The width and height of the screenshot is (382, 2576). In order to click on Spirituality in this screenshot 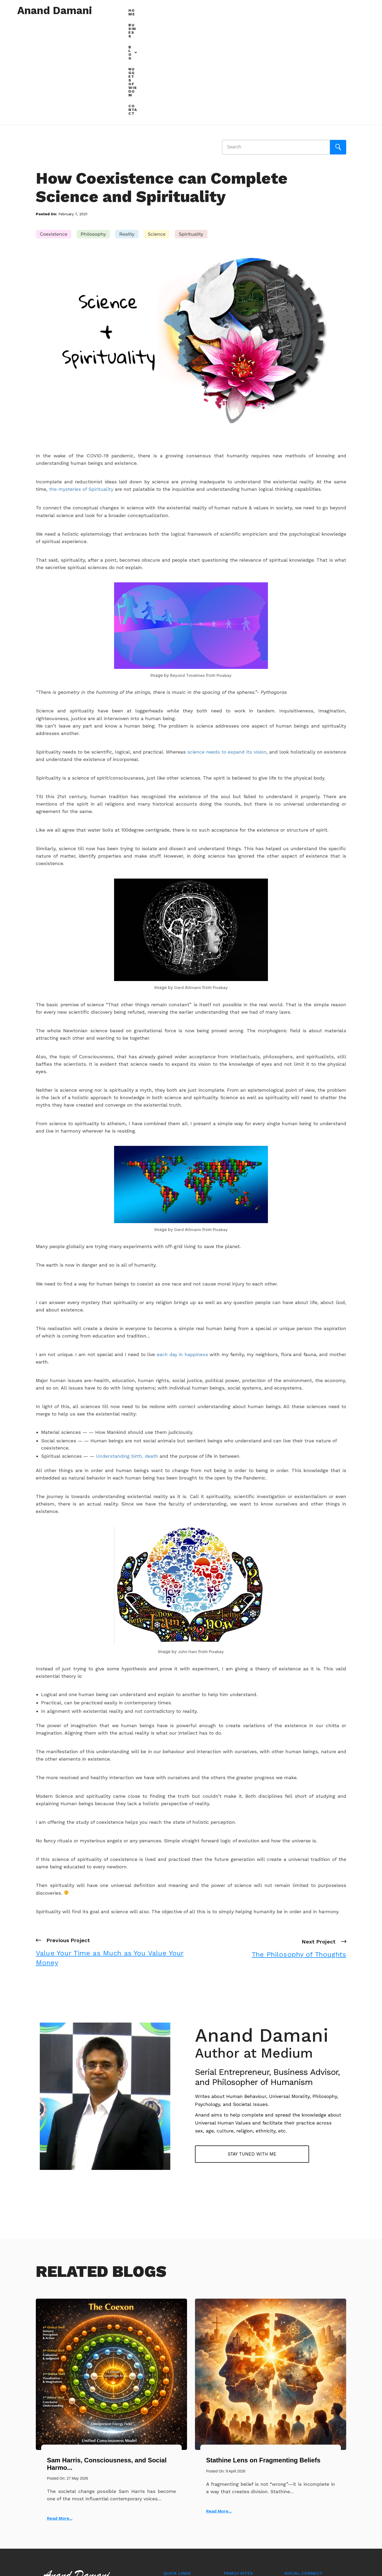, I will do `click(191, 131)`.